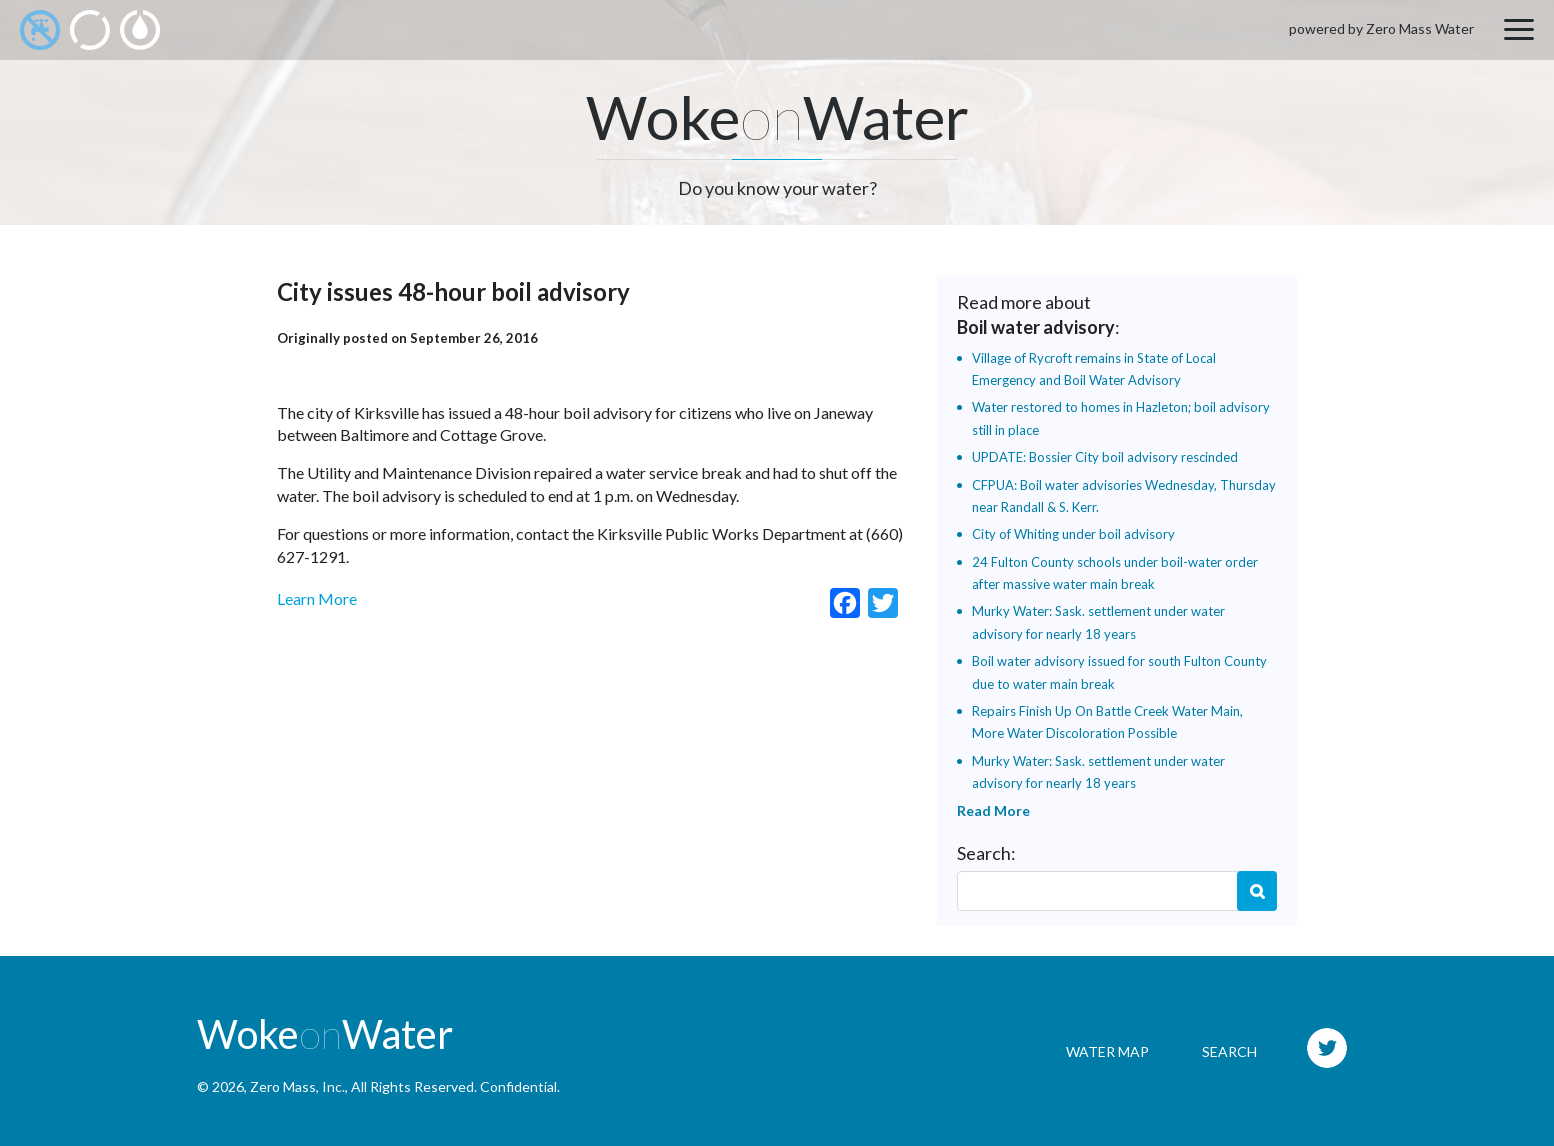 This screenshot has height=1146, width=1554. Describe the element at coordinates (297, 1086) in the screenshot. I see `Zero Mass, Inc.` at that location.